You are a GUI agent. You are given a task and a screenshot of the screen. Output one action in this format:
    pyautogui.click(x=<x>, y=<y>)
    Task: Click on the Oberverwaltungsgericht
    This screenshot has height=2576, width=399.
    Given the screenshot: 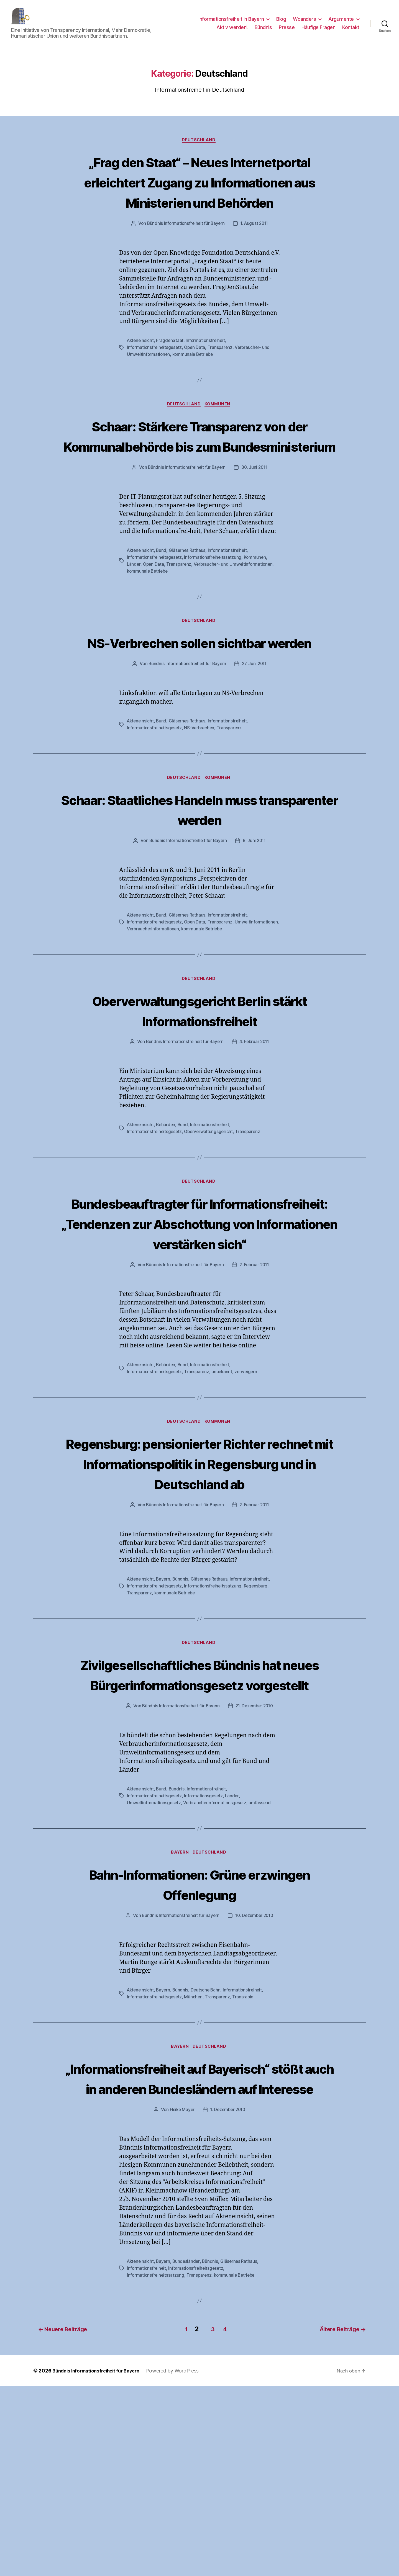 What is the action you would take?
    pyautogui.click(x=211, y=1201)
    